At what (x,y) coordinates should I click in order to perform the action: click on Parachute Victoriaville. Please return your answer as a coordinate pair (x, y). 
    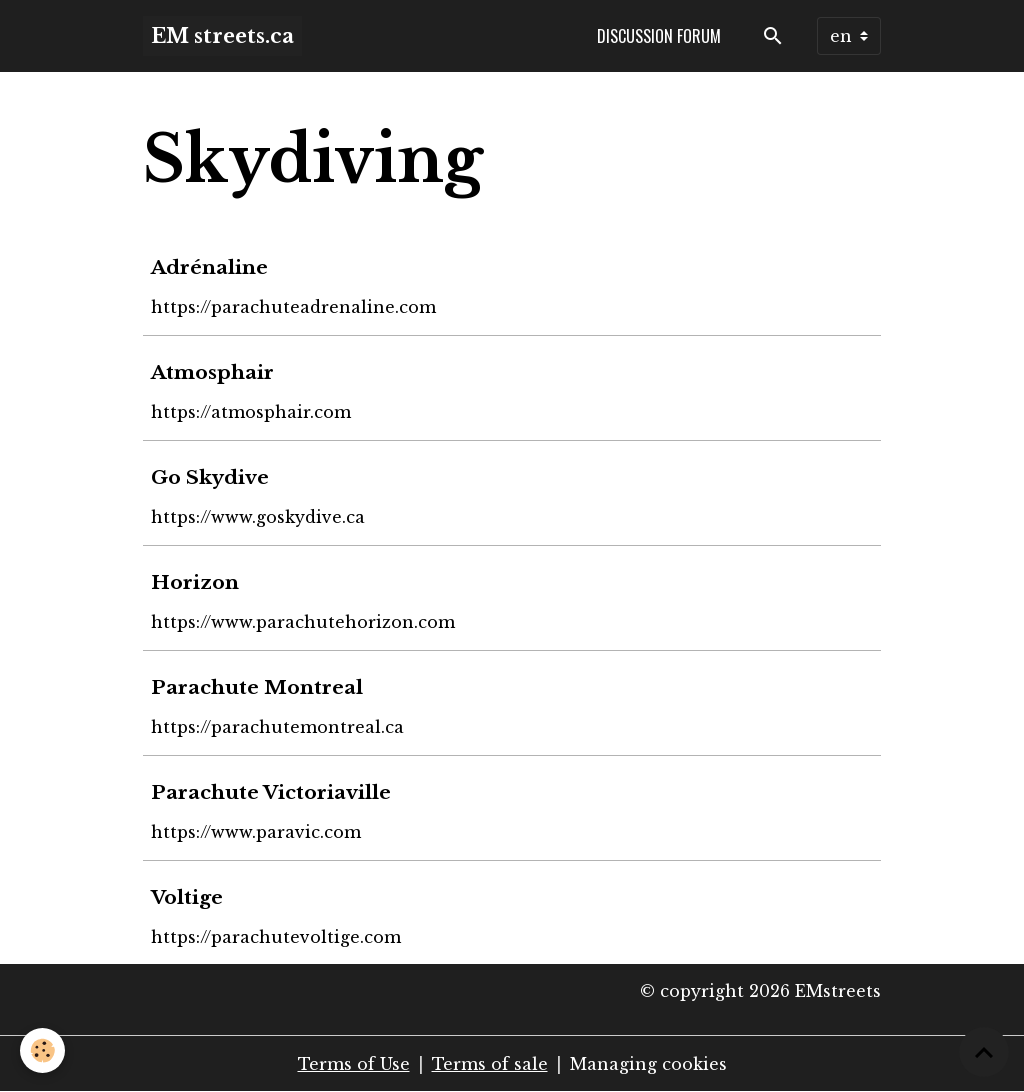
    Looking at the image, I should click on (271, 792).